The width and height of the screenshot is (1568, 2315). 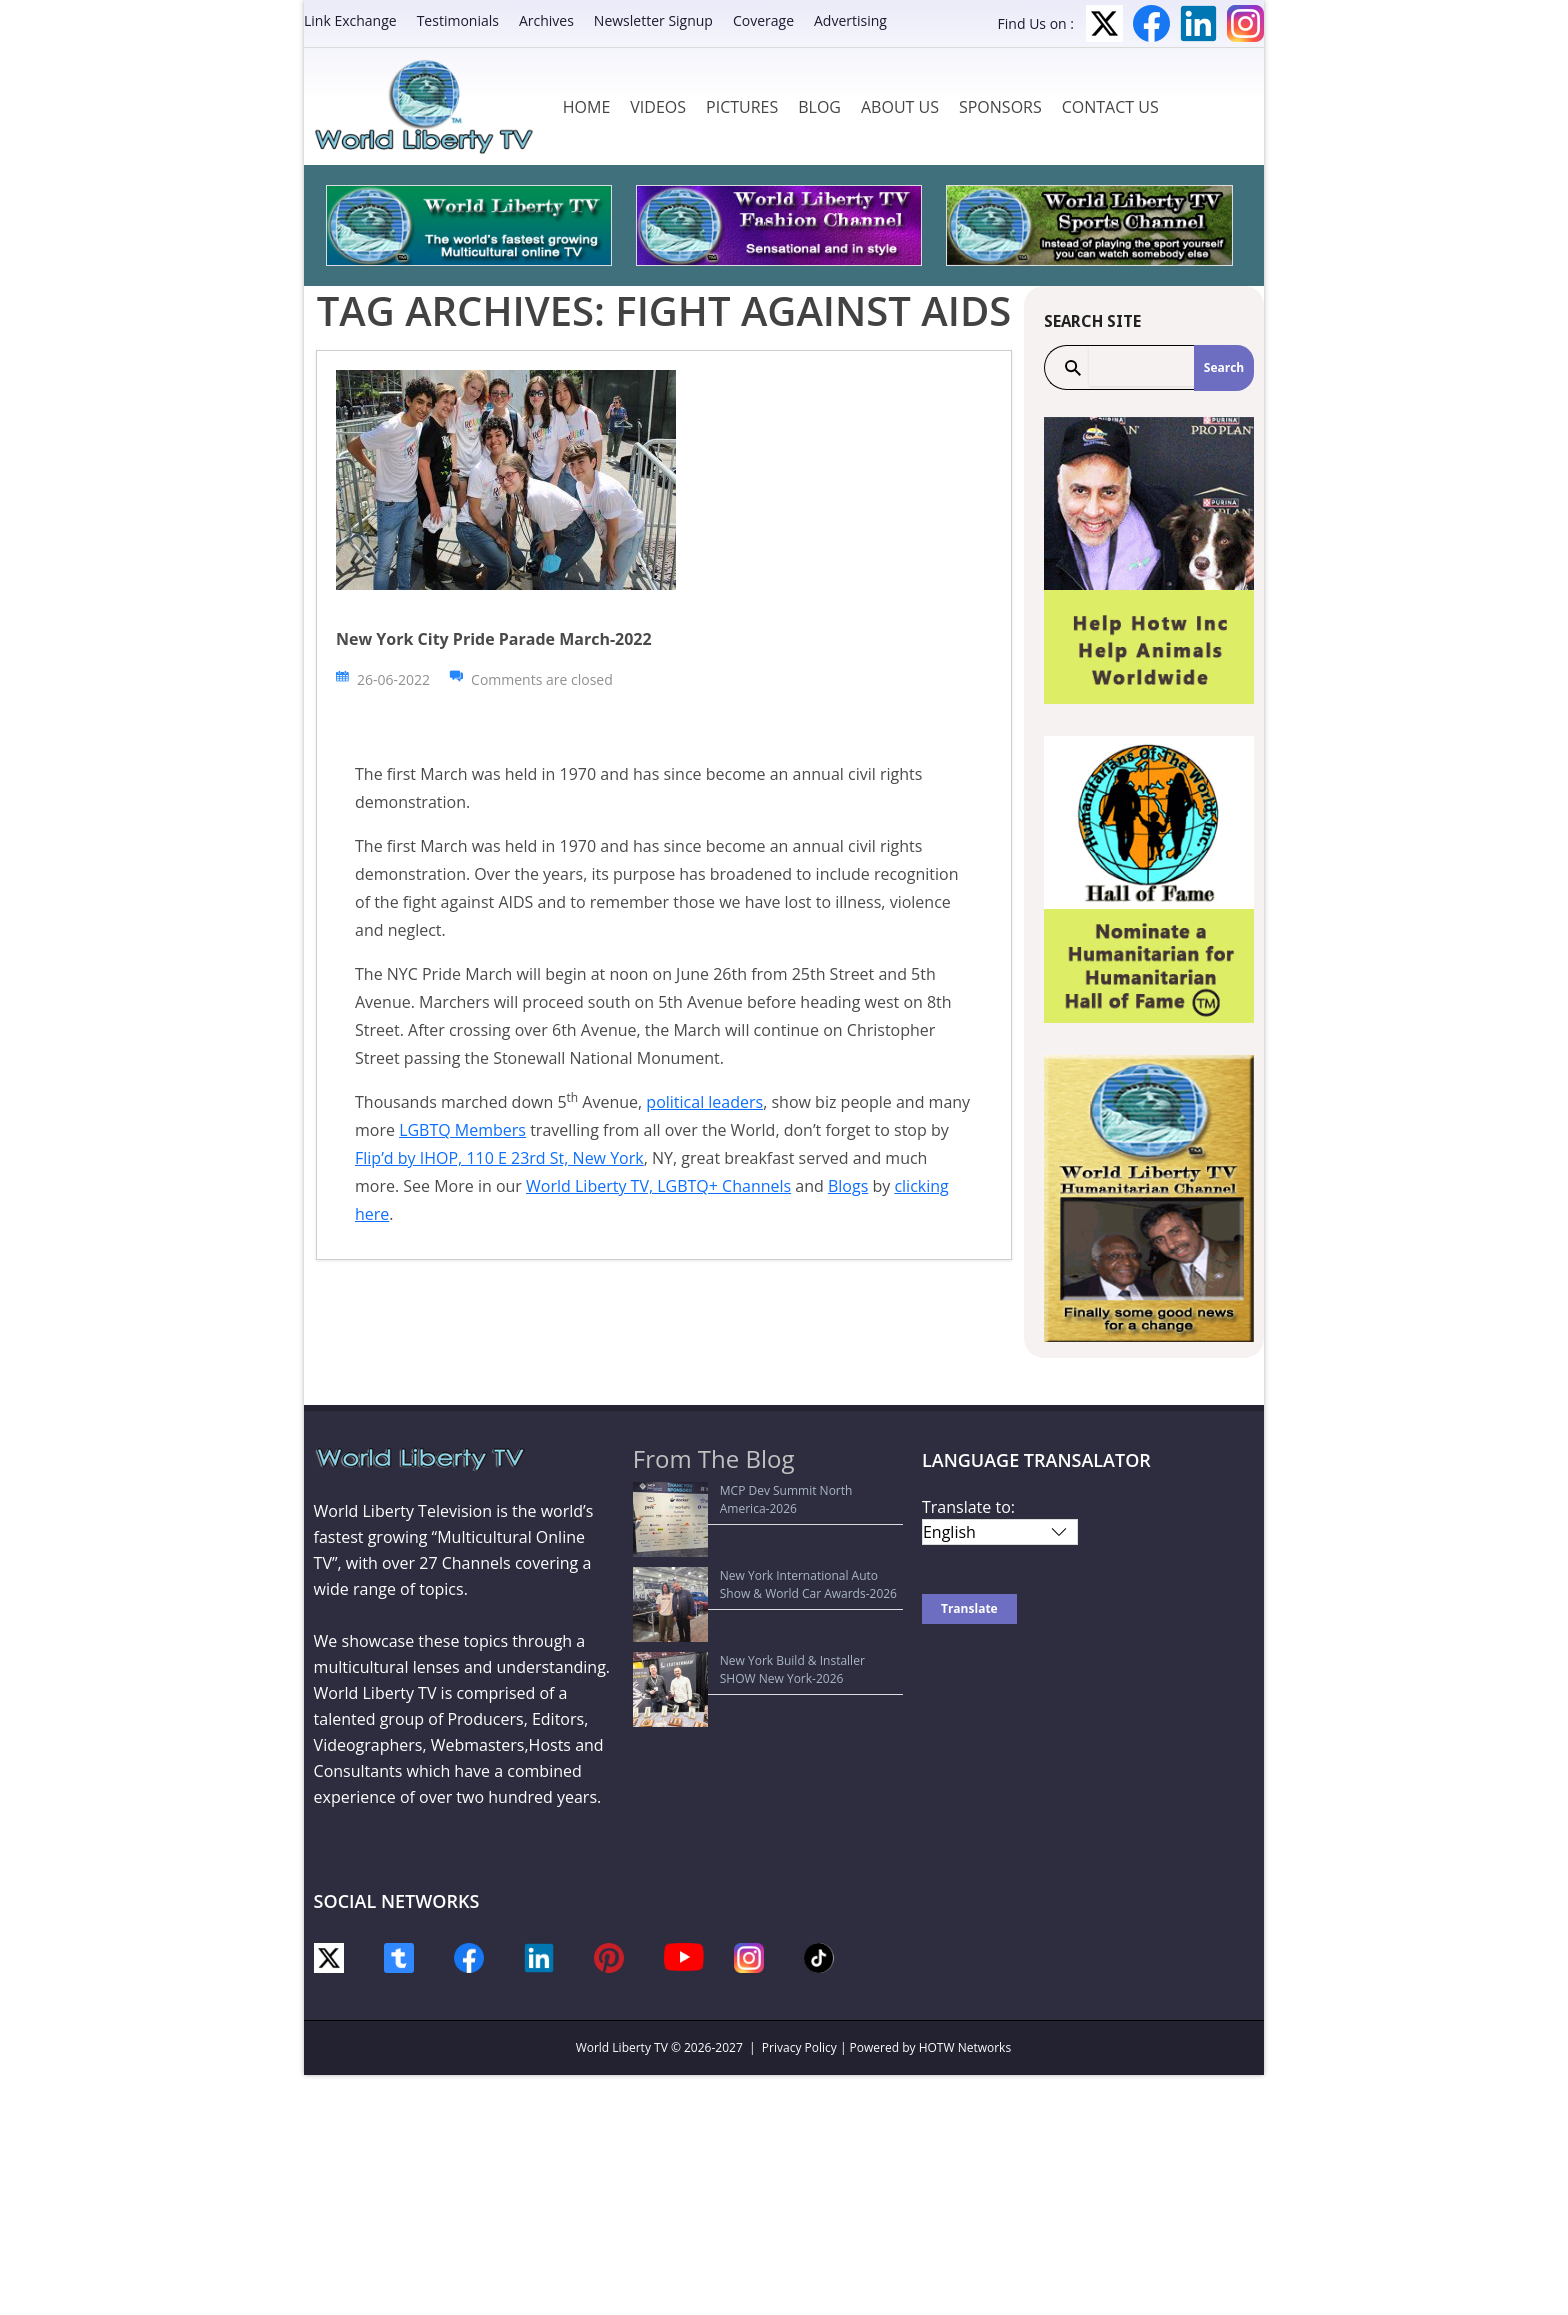 What do you see at coordinates (653, 20) in the screenshot?
I see `Newsletter Signup` at bounding box center [653, 20].